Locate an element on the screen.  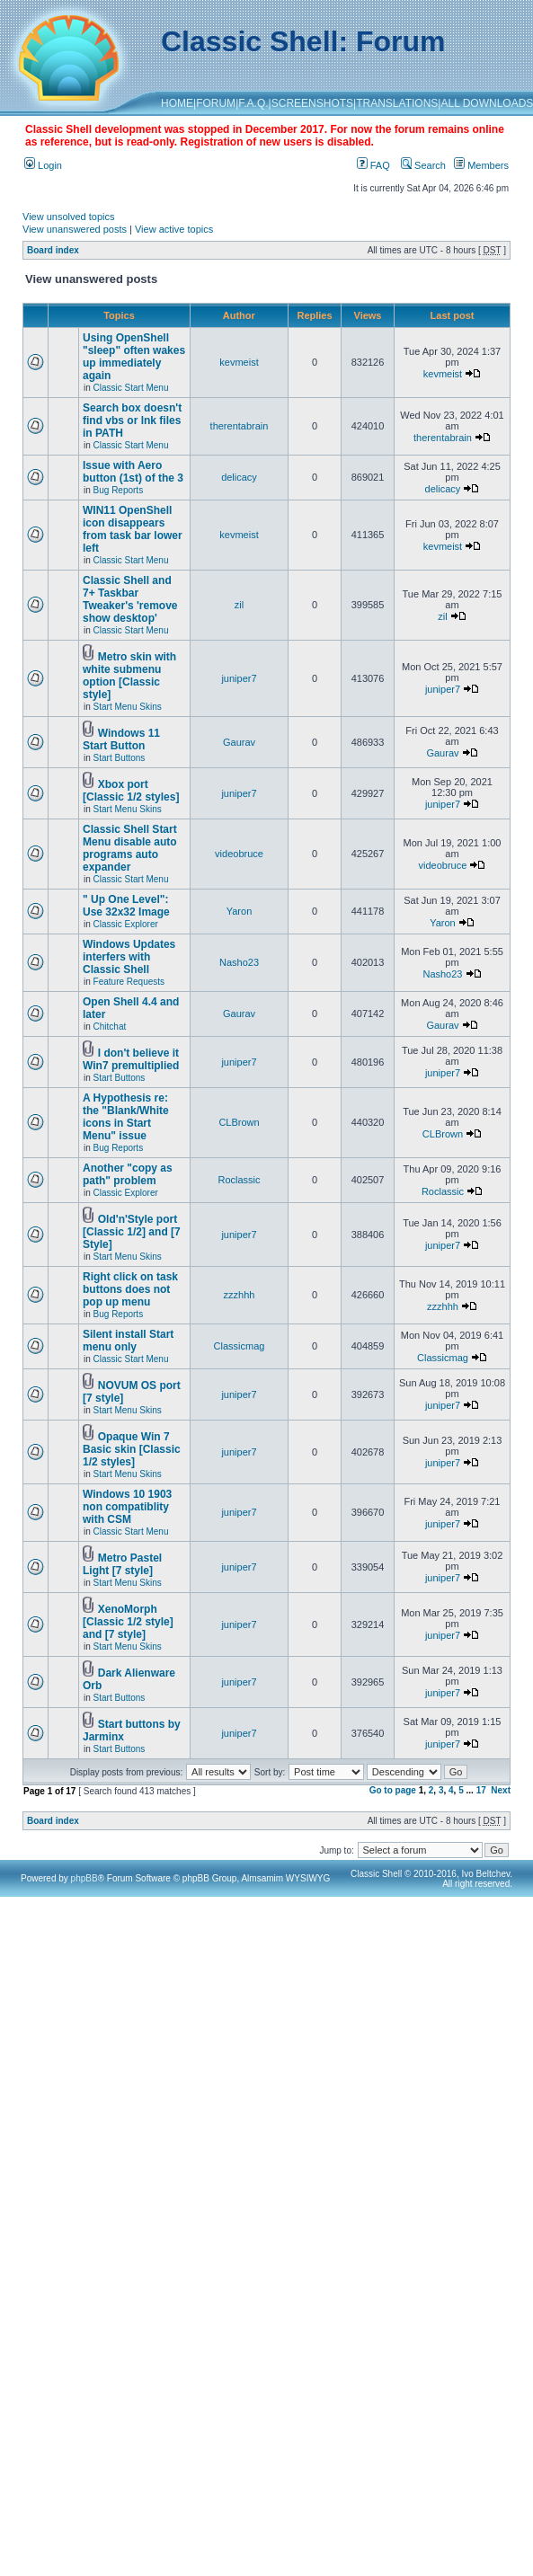
juniper7 is located at coordinates (238, 678).